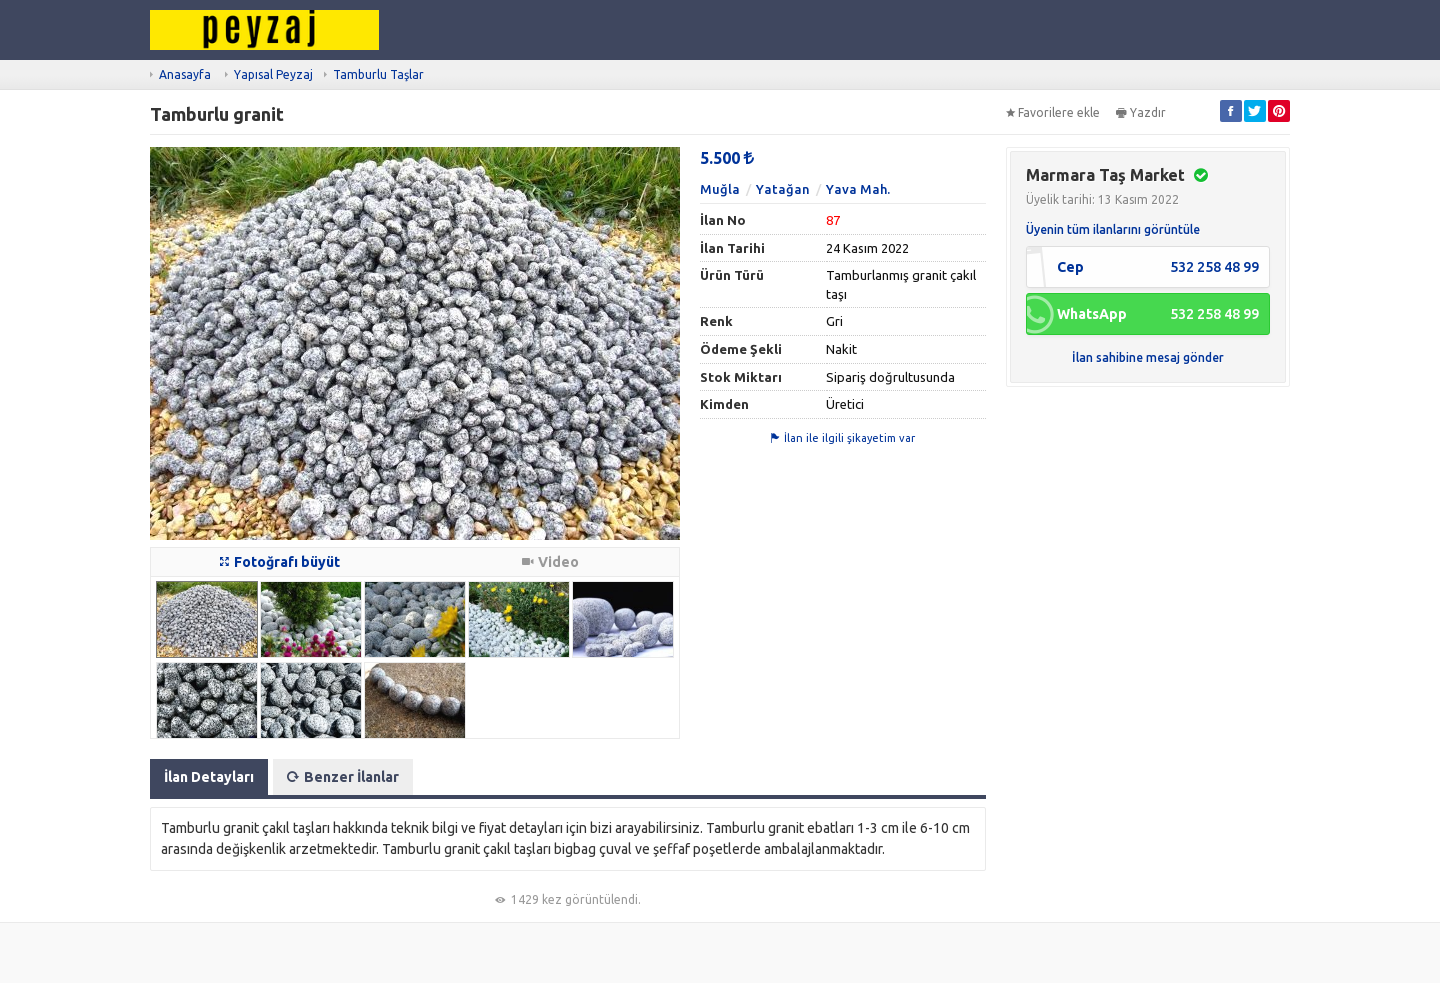 The image size is (1440, 983). What do you see at coordinates (720, 189) in the screenshot?
I see `Muğla` at bounding box center [720, 189].